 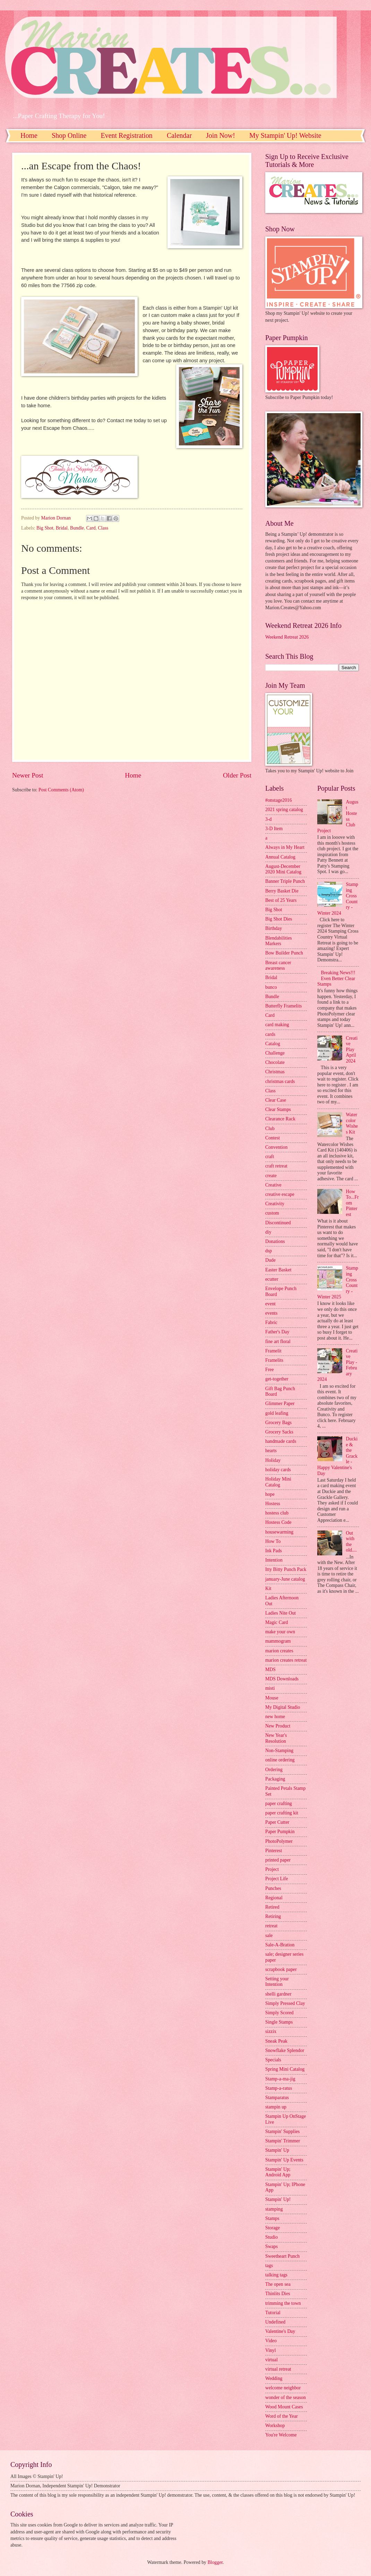 I want to click on Studio, so click(x=271, y=2237).